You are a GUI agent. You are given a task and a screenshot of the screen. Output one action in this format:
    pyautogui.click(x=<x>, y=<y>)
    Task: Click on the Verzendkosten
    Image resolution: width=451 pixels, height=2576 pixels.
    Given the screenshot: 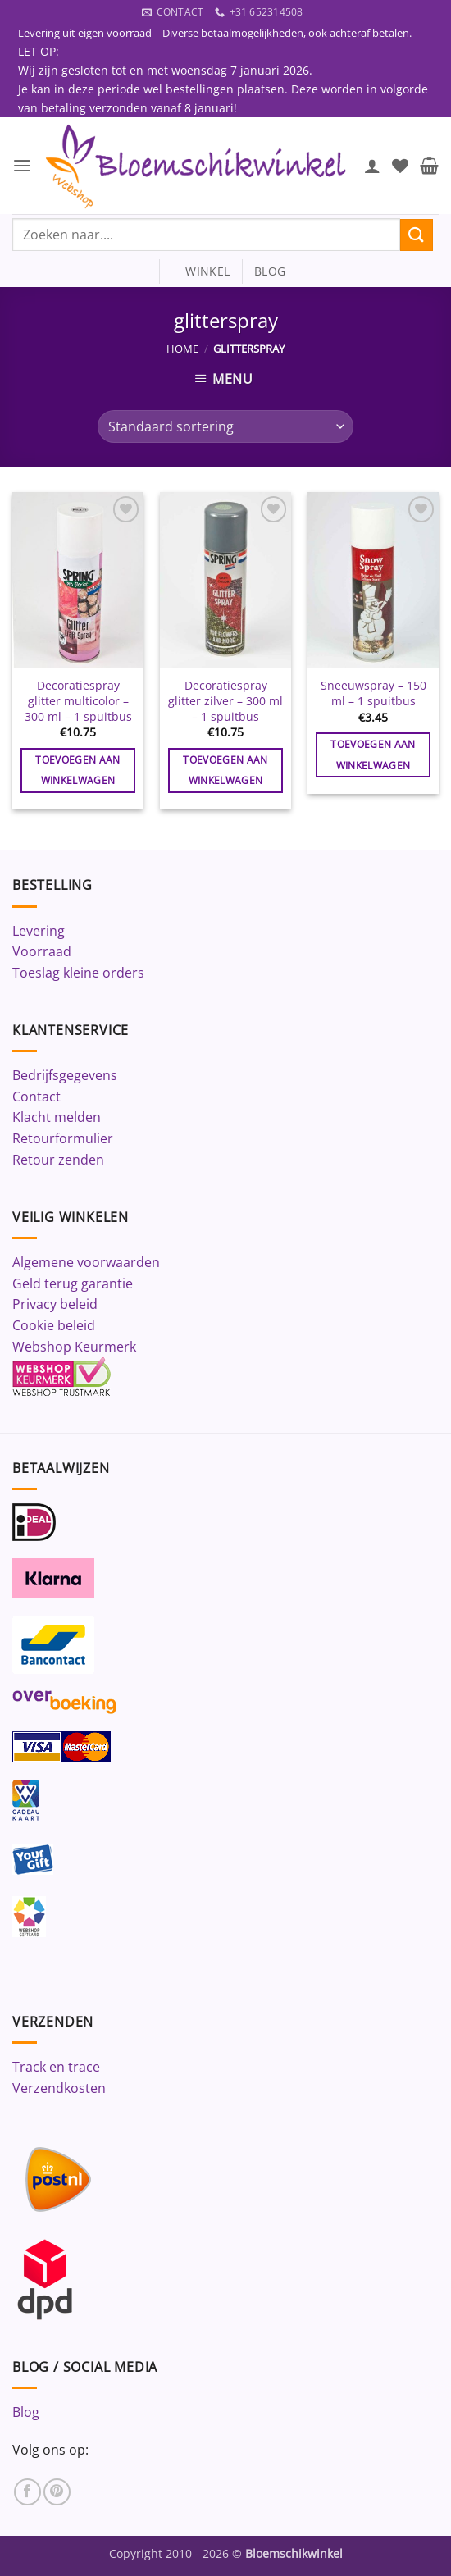 What is the action you would take?
    pyautogui.click(x=59, y=2088)
    